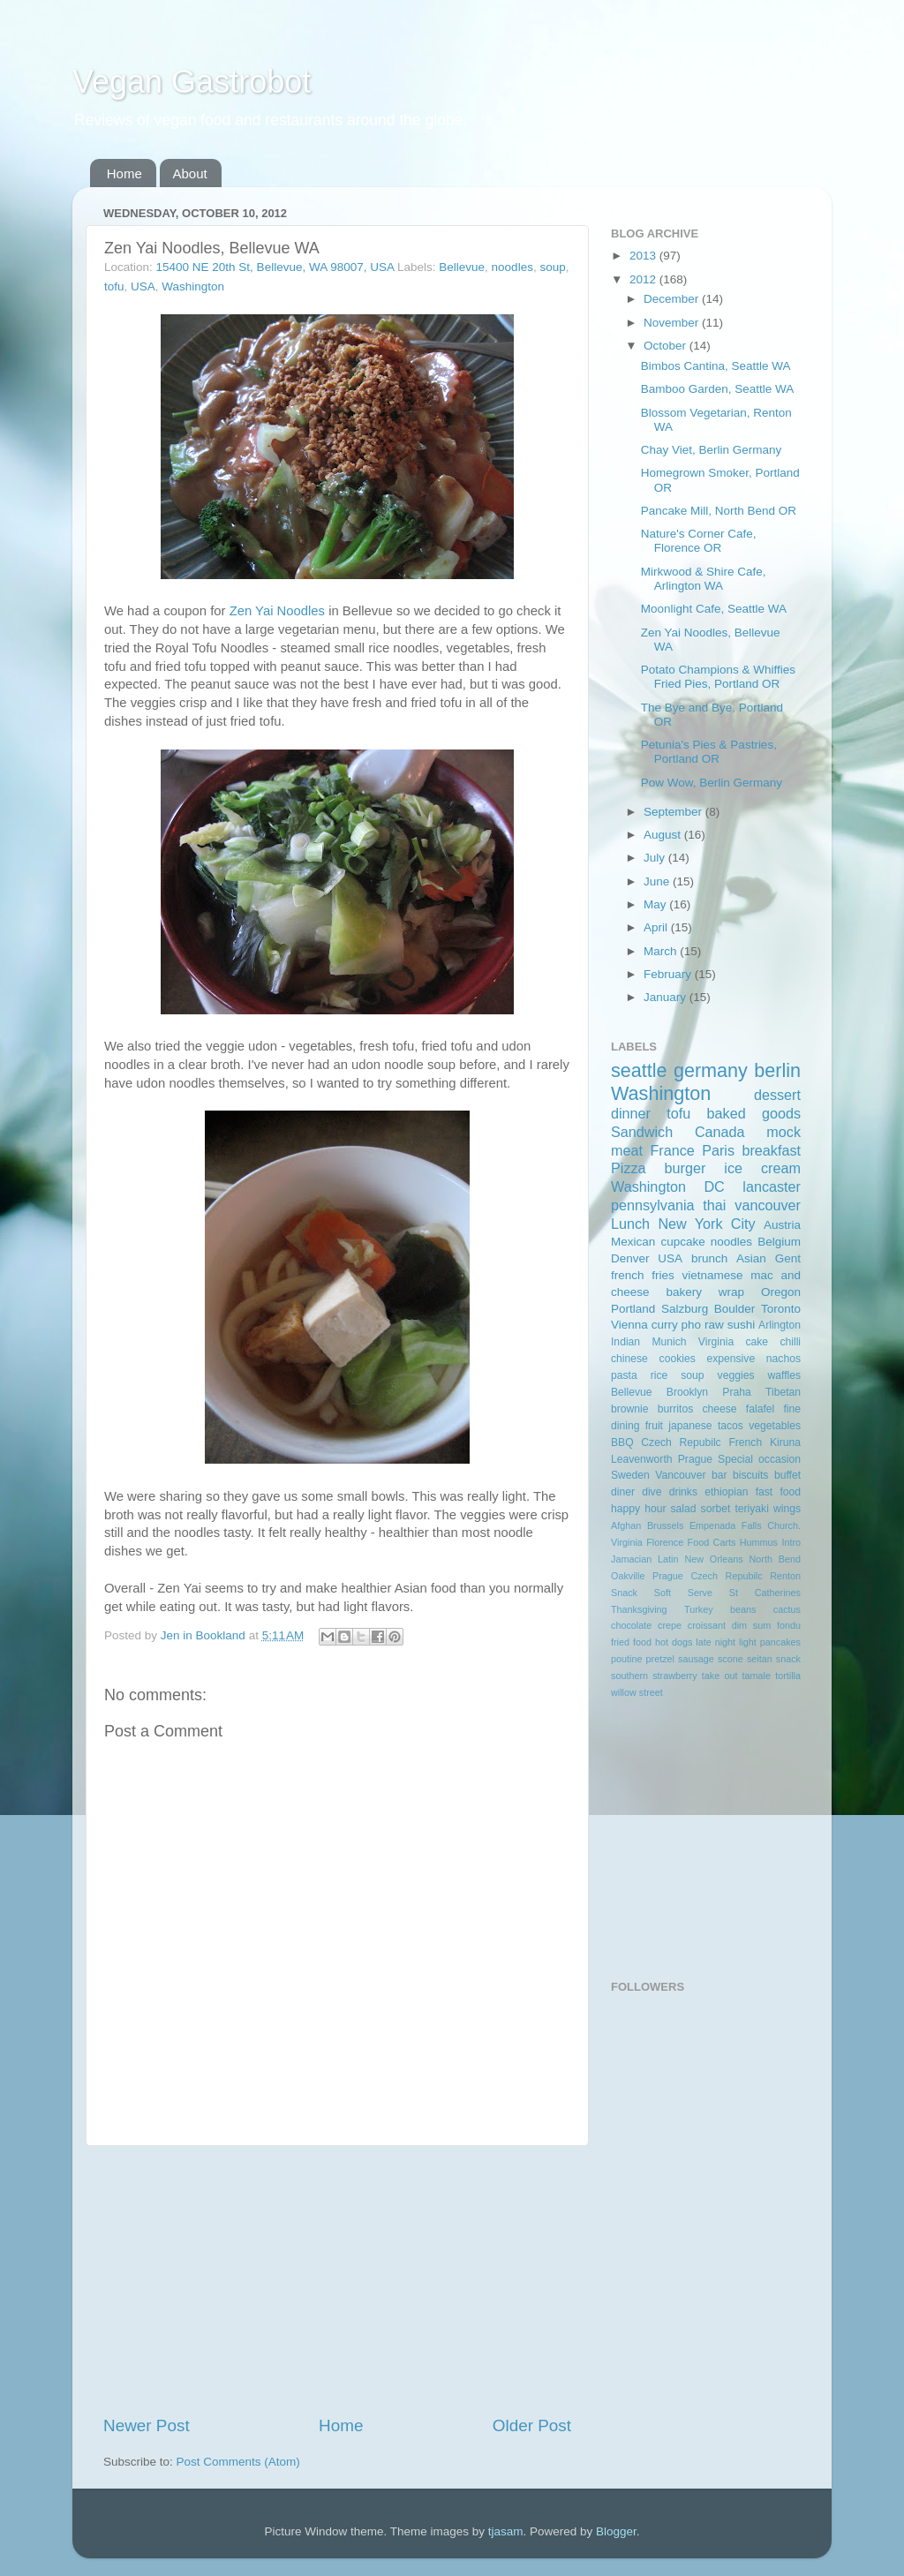  I want to click on burritos, so click(675, 1409).